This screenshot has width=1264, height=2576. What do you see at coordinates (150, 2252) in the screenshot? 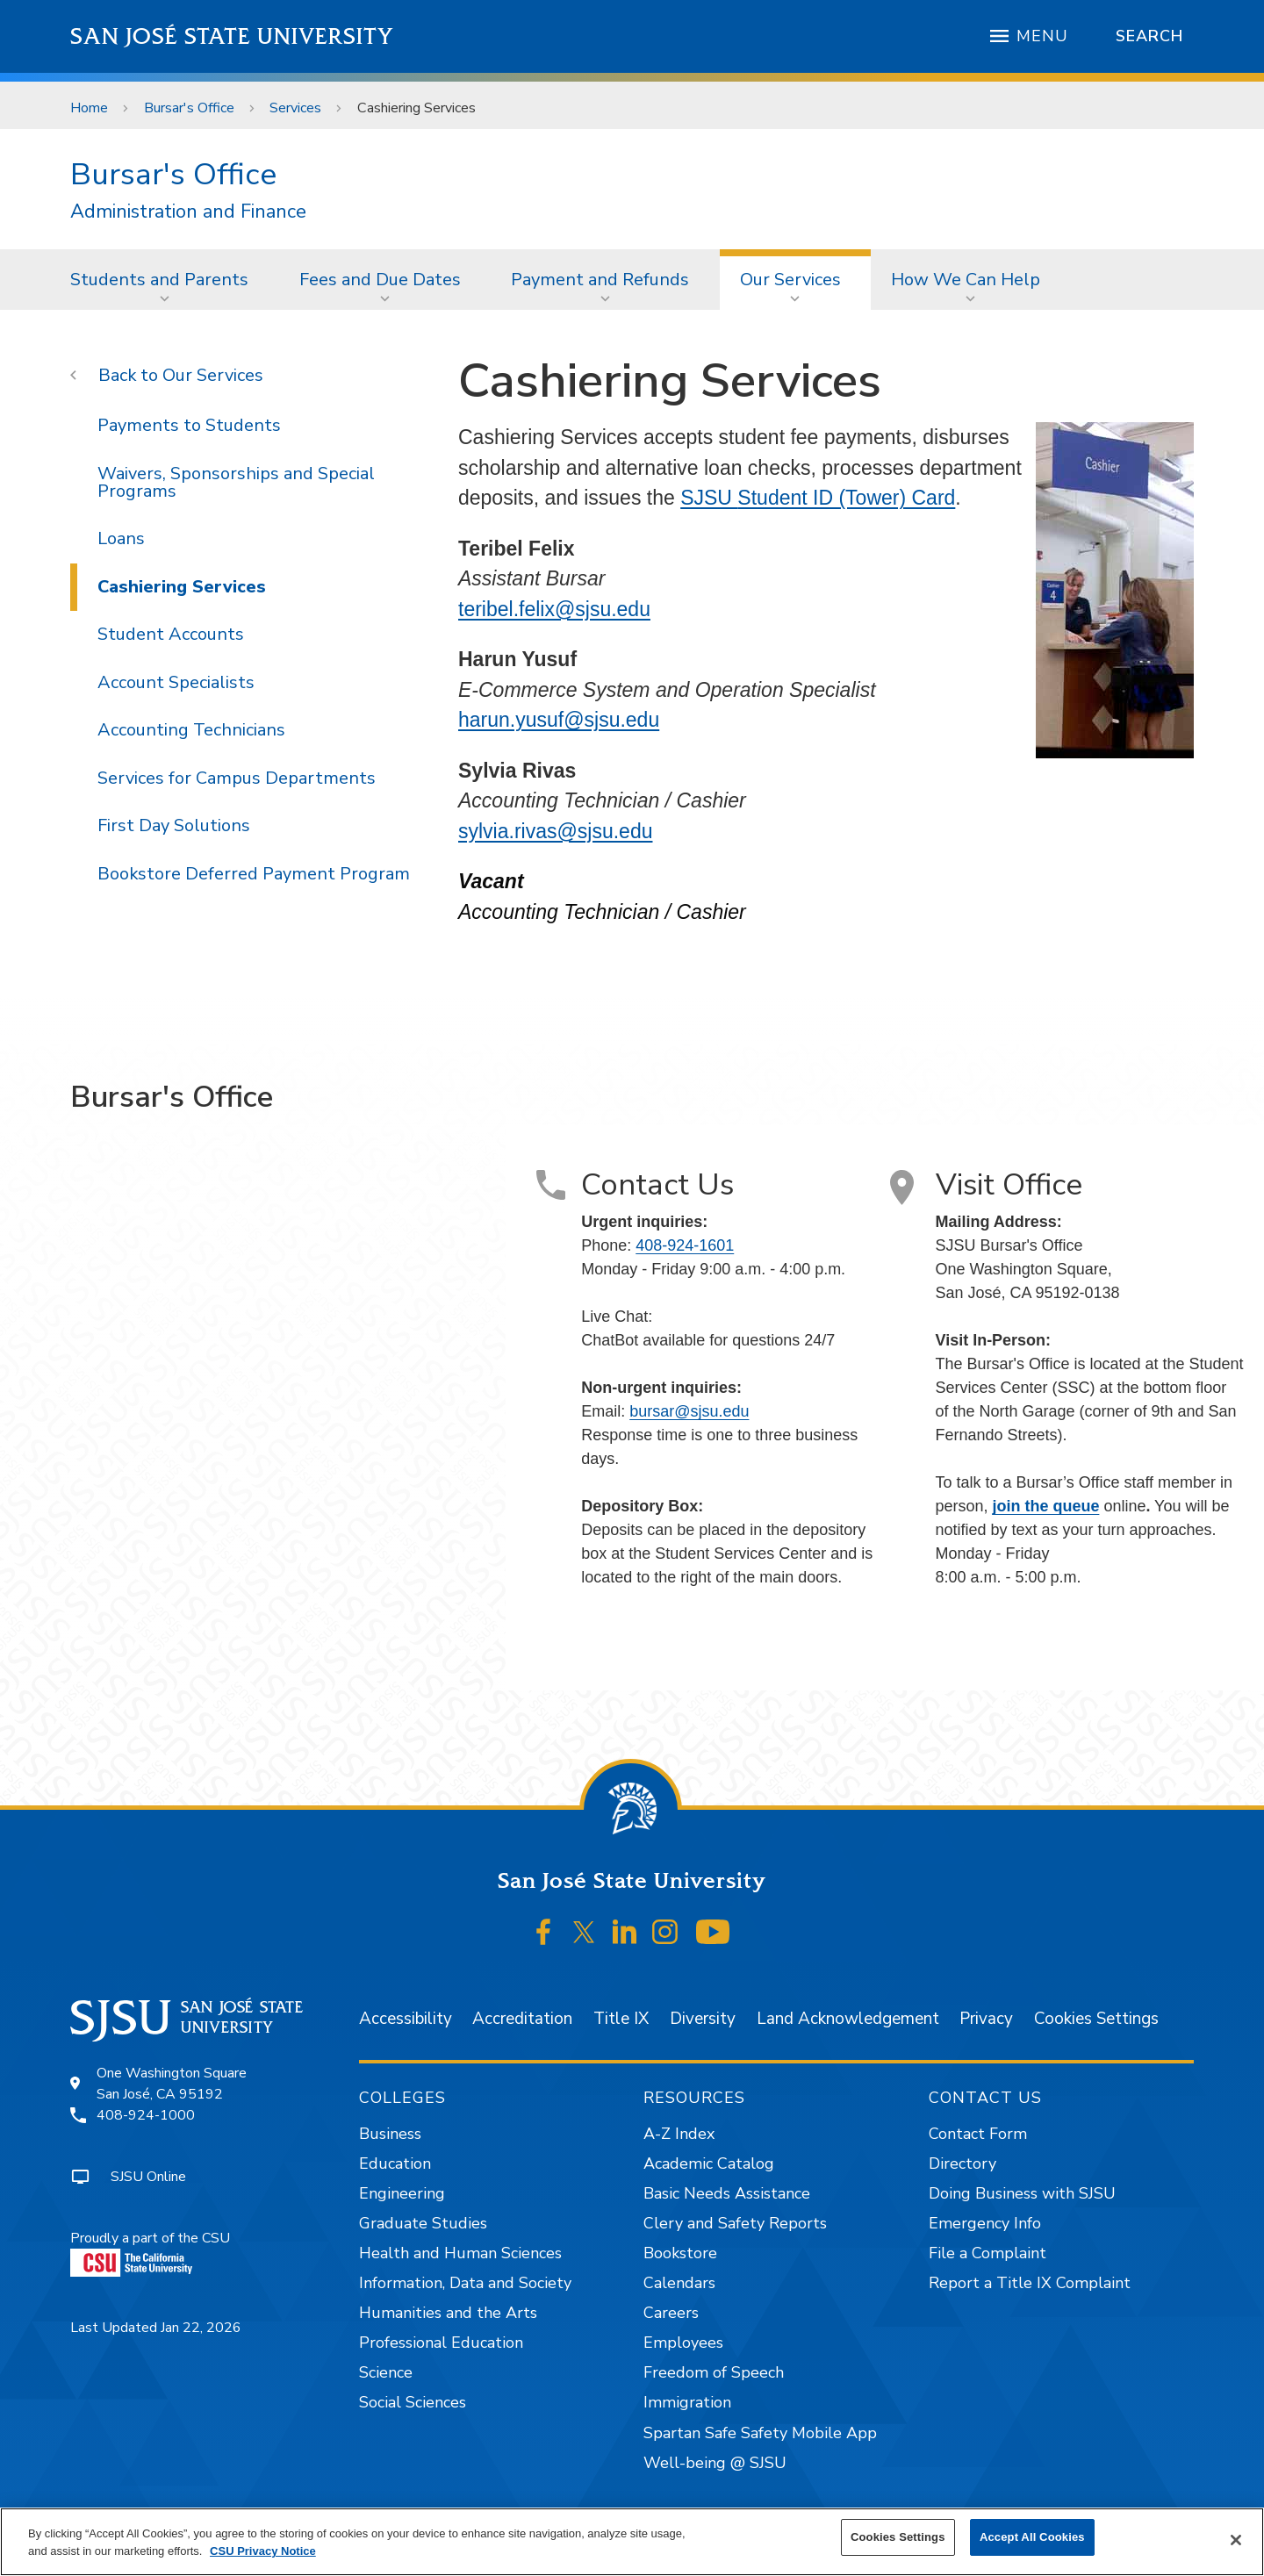
I see `Proudly a part of the CSU` at bounding box center [150, 2252].